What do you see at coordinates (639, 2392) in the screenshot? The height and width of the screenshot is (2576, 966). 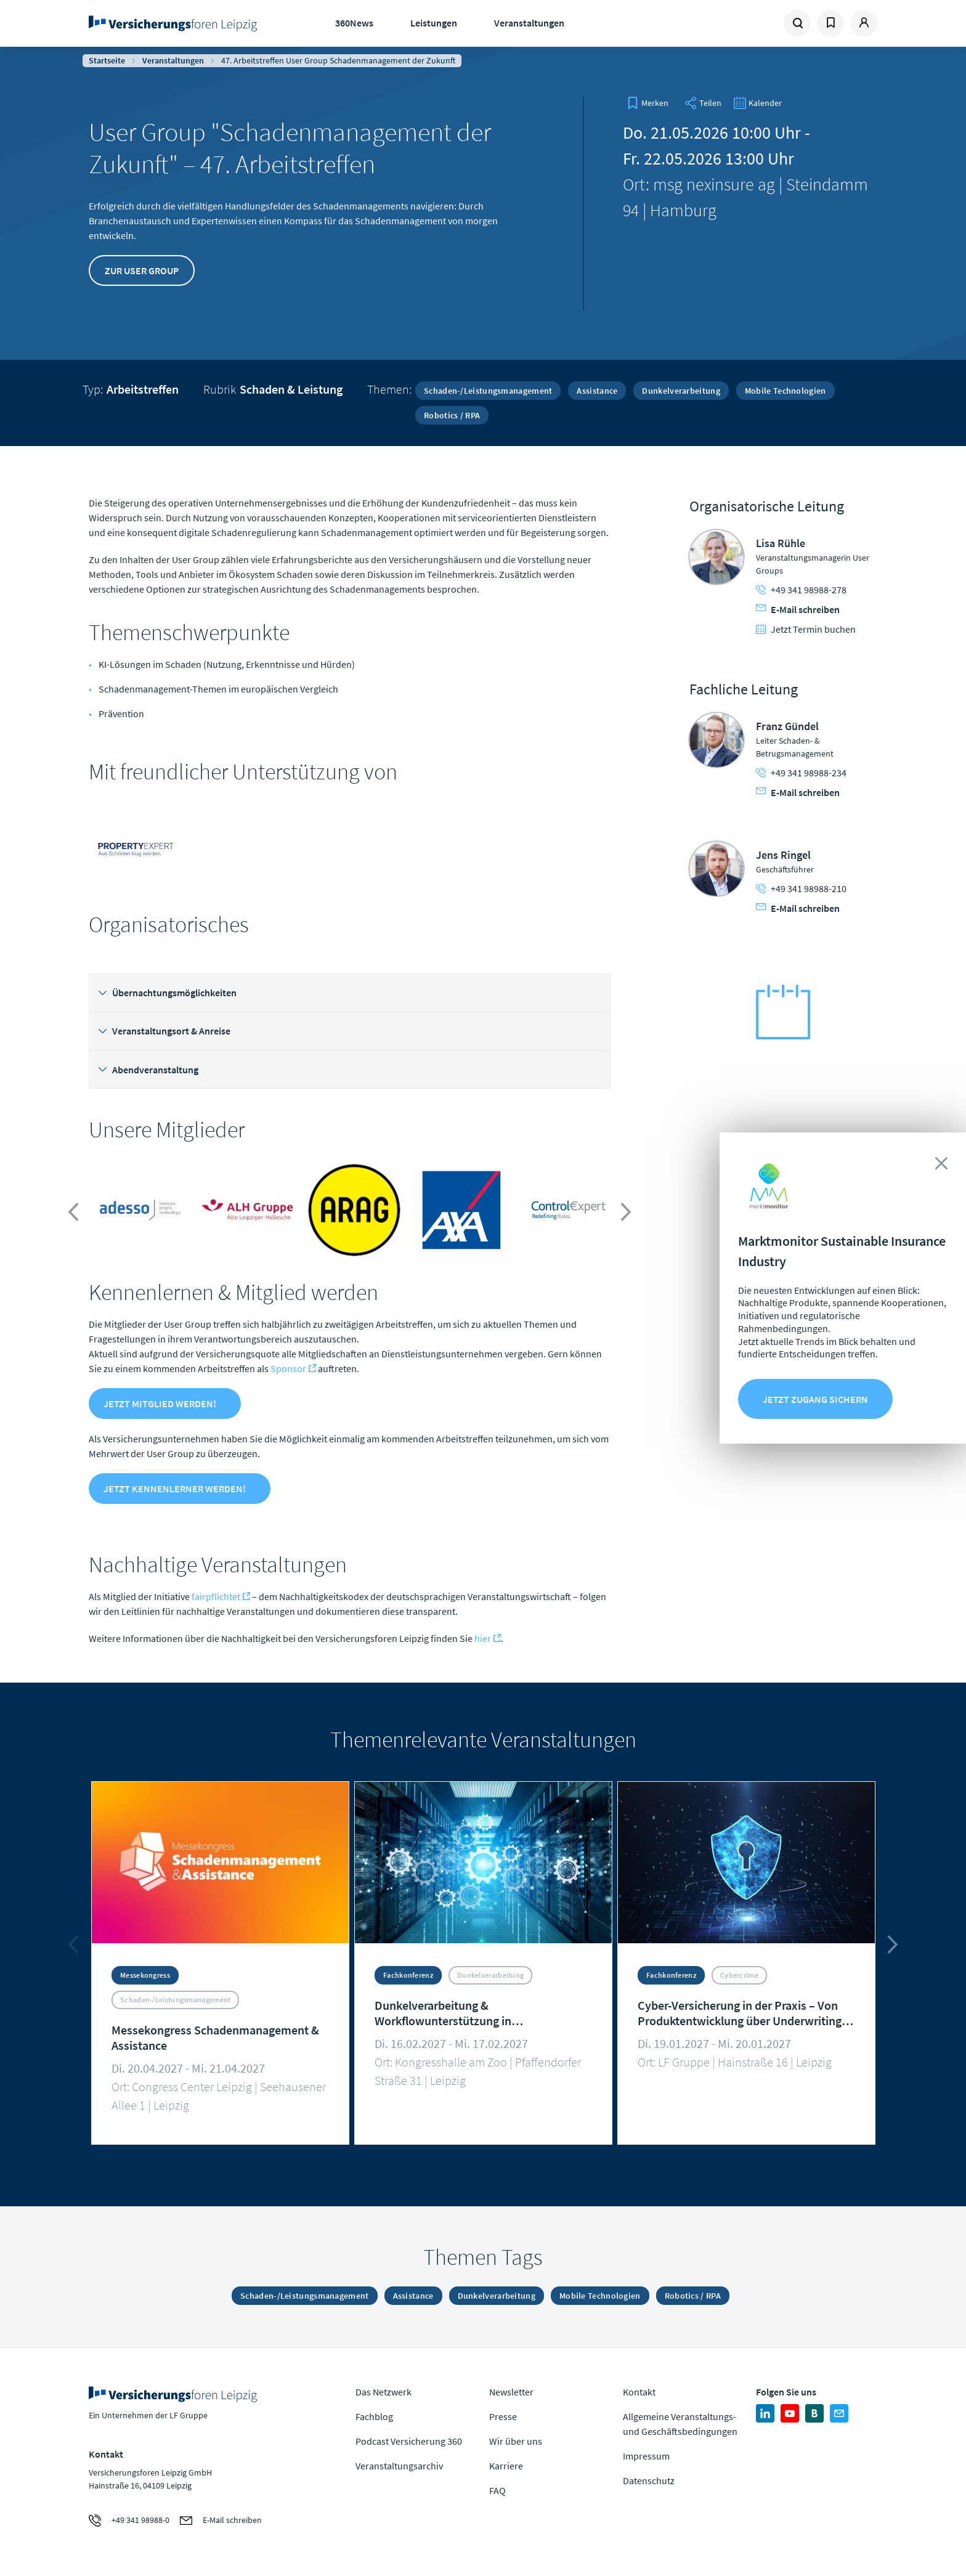 I see `Kontakt` at bounding box center [639, 2392].